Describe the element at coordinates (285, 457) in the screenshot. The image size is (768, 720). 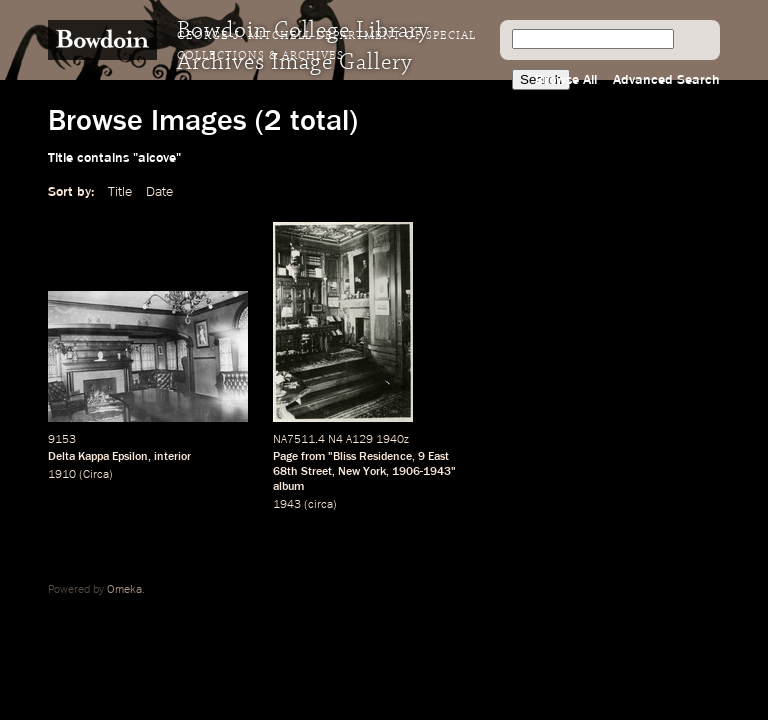
I see `Page` at that location.